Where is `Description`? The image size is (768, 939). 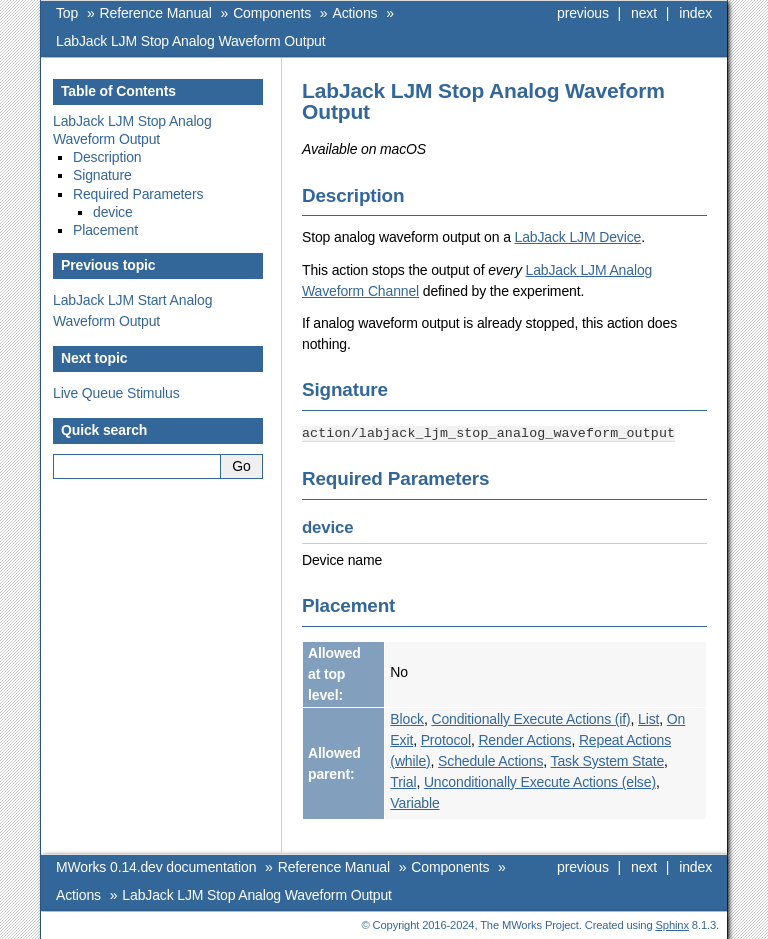 Description is located at coordinates (107, 157).